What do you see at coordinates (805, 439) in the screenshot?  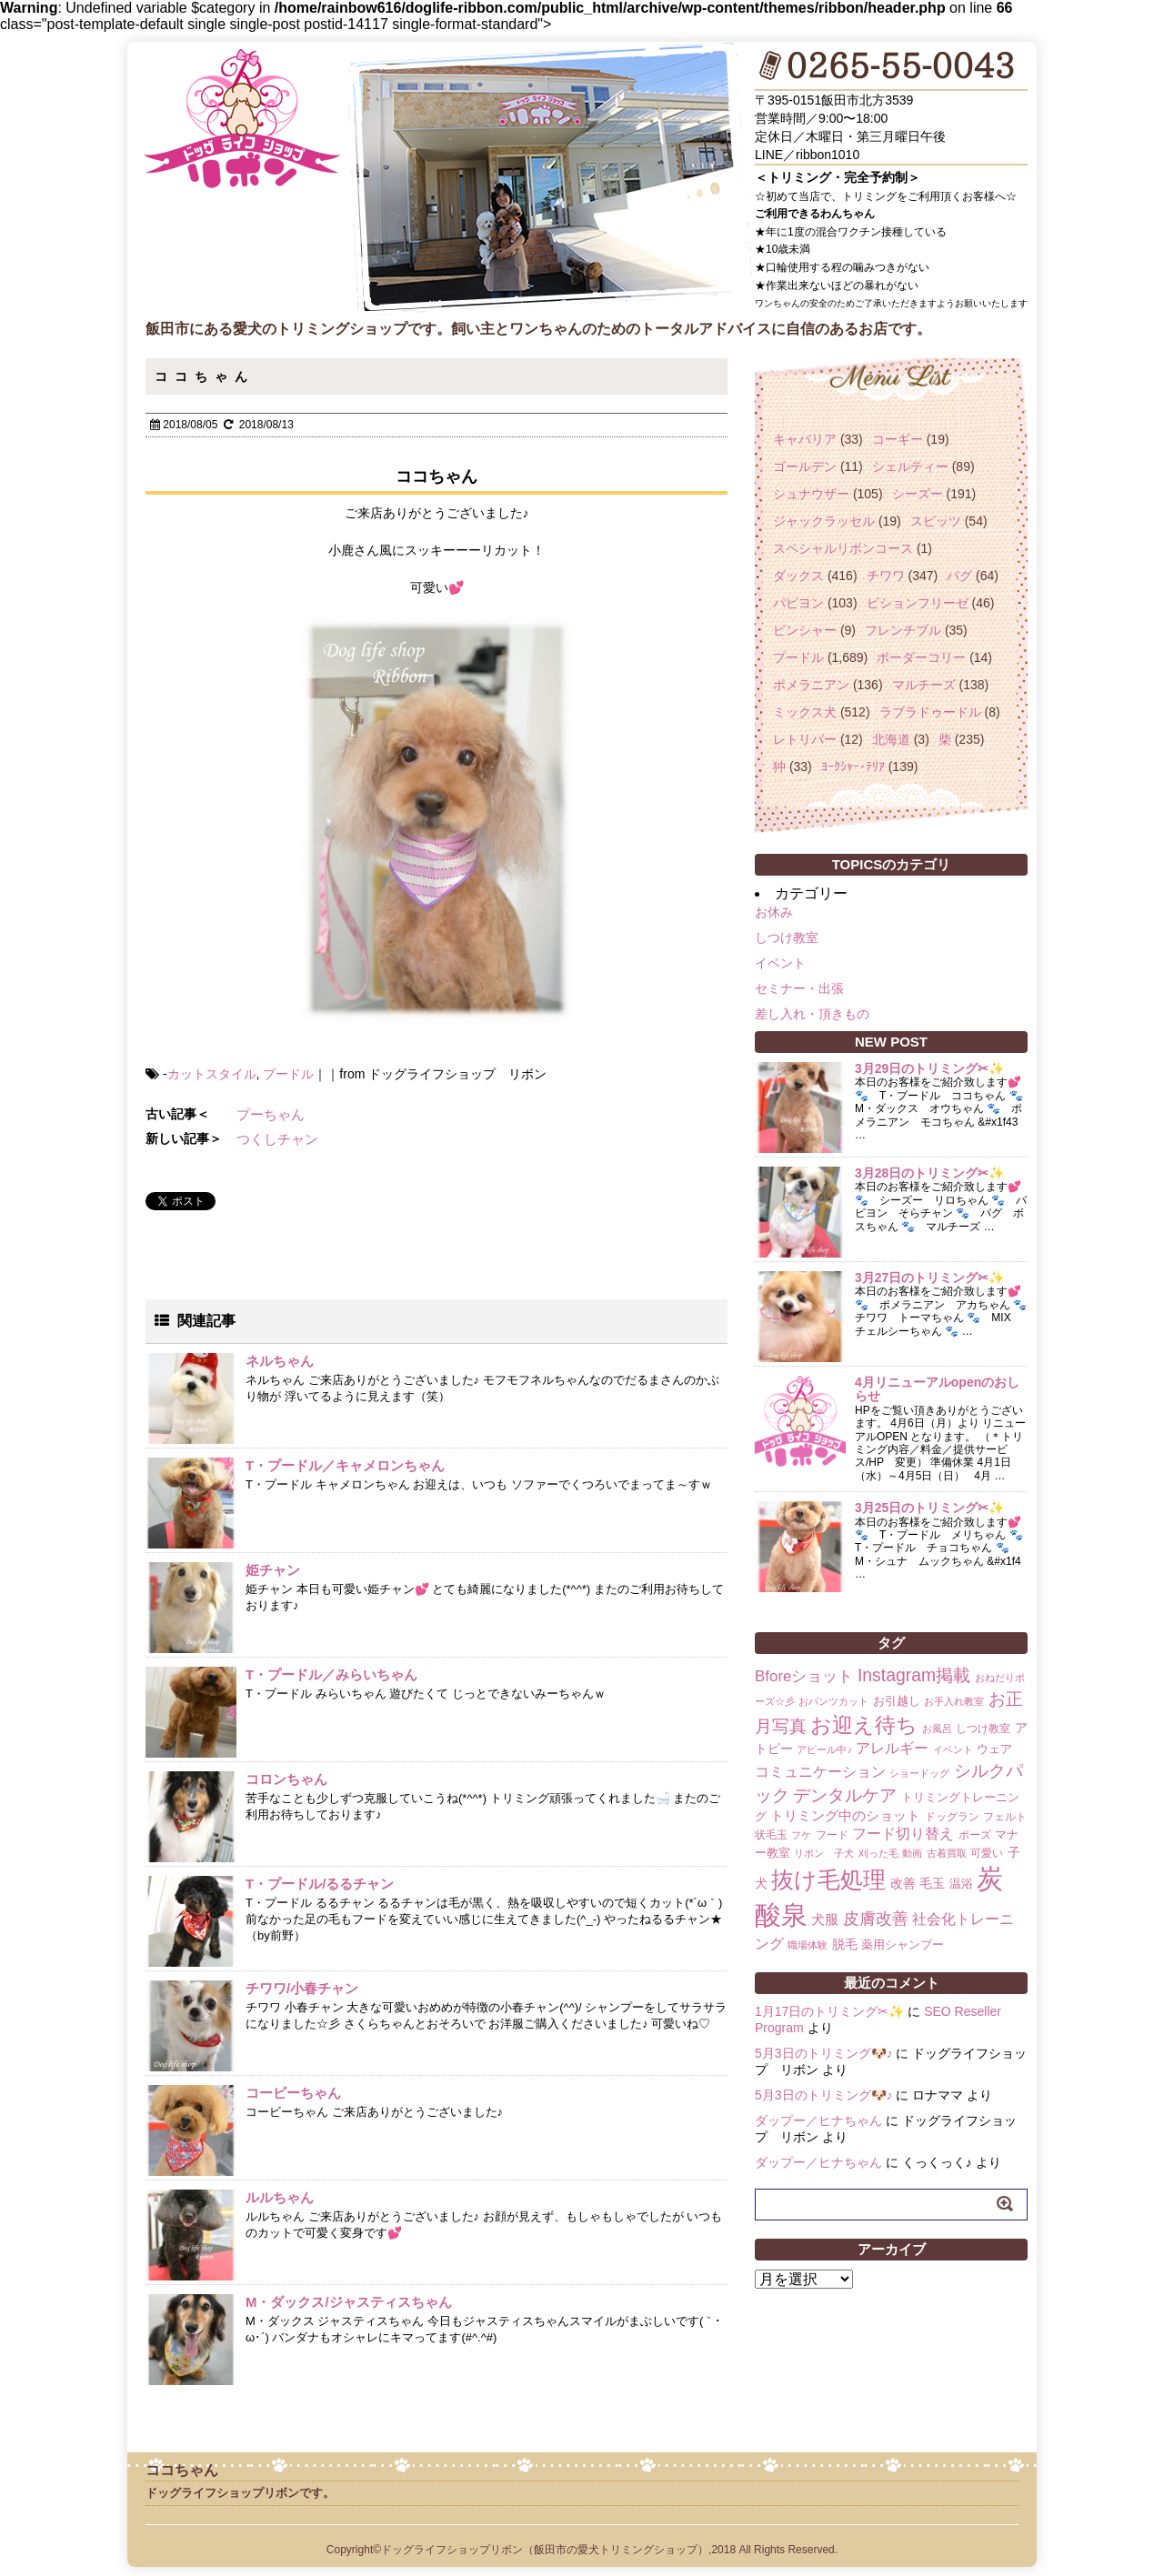 I see `キャバリア` at bounding box center [805, 439].